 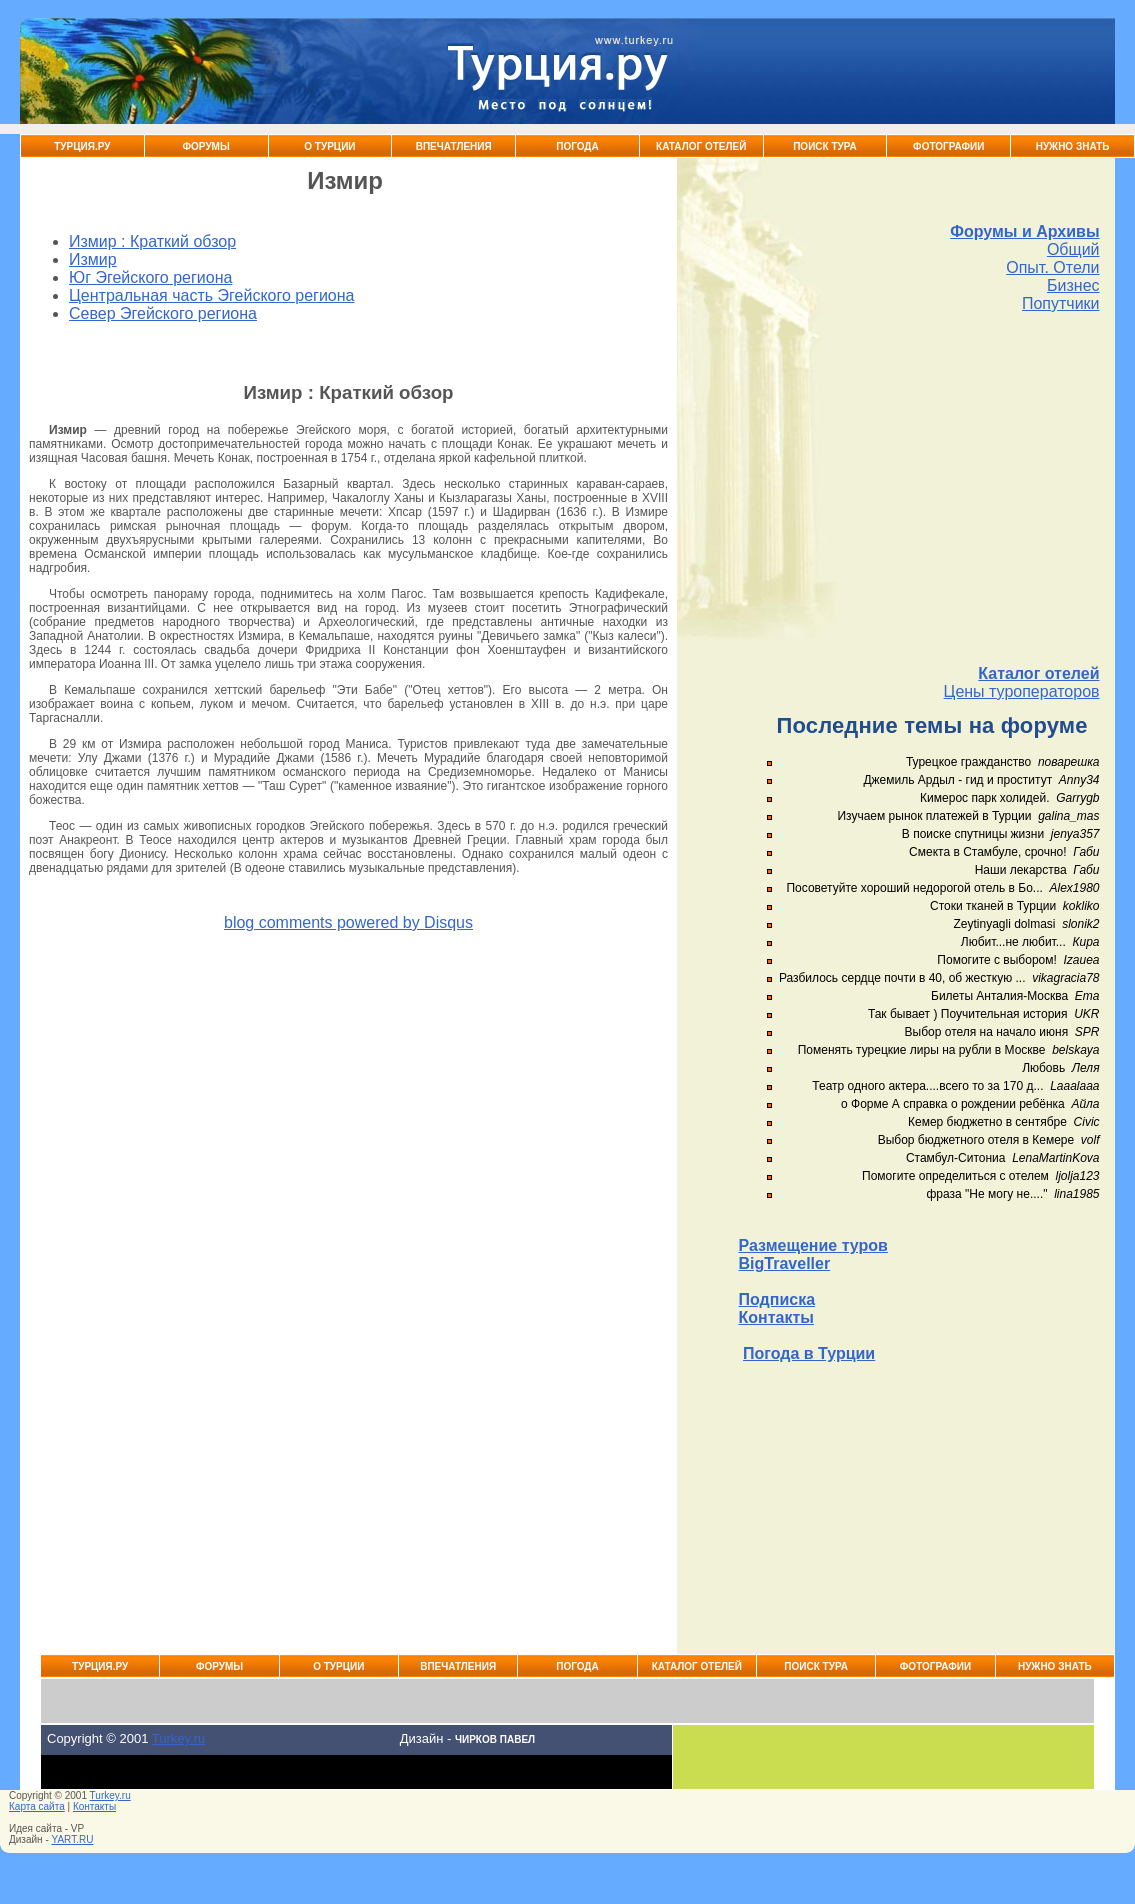 What do you see at coordinates (93, 259) in the screenshot?
I see `Измир` at bounding box center [93, 259].